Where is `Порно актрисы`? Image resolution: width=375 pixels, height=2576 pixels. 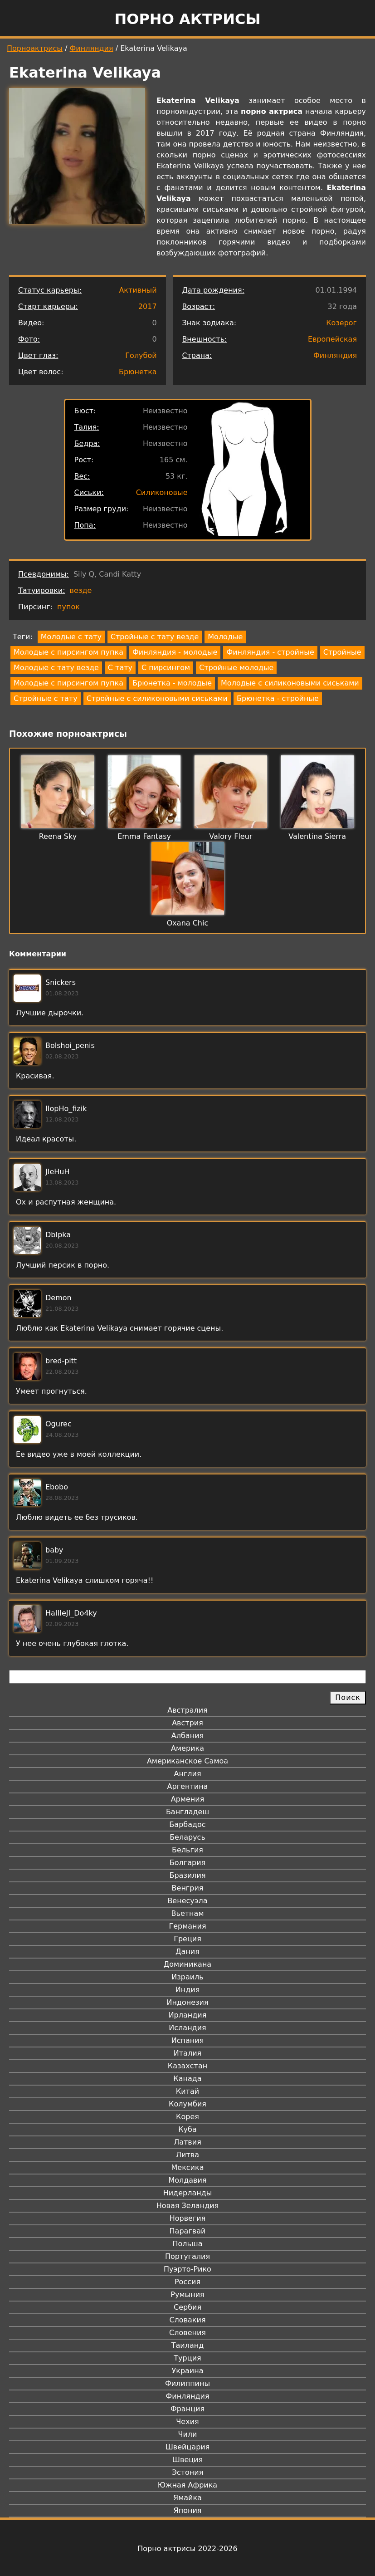 Порно актрисы is located at coordinates (187, 19).